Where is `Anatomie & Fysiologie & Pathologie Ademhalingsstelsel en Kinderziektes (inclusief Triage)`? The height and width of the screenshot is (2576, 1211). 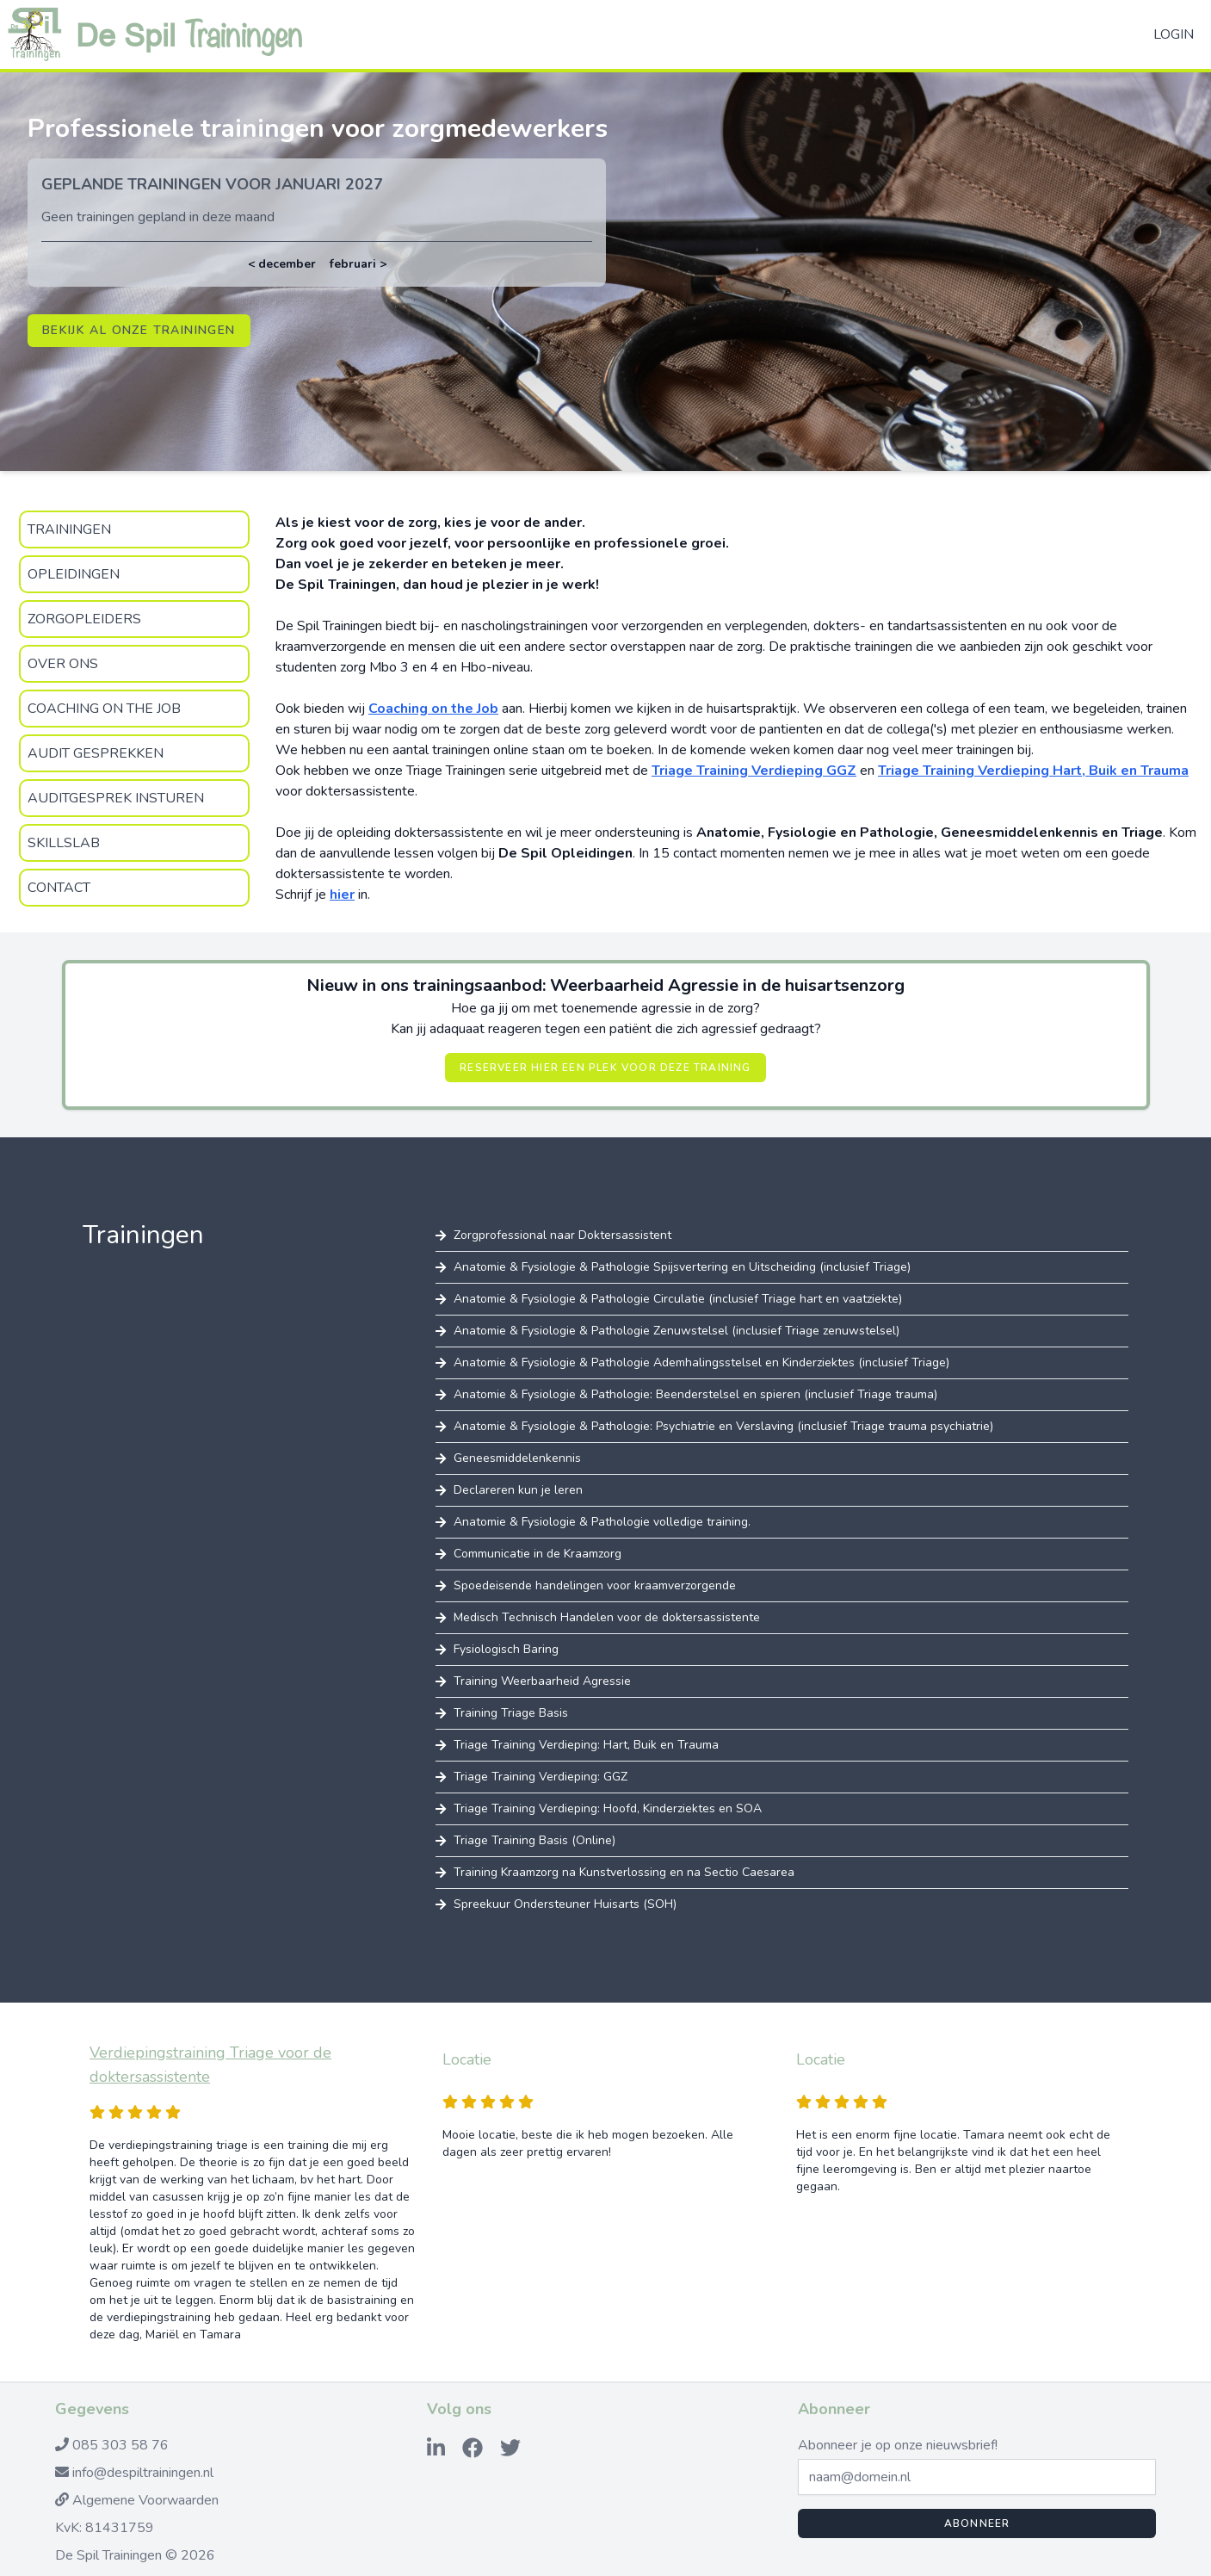
Anatomie & Fysiologie & Pathologie Ademhalingsstelsel en Kinderziektes (inclusief Triage) is located at coordinates (701, 1362).